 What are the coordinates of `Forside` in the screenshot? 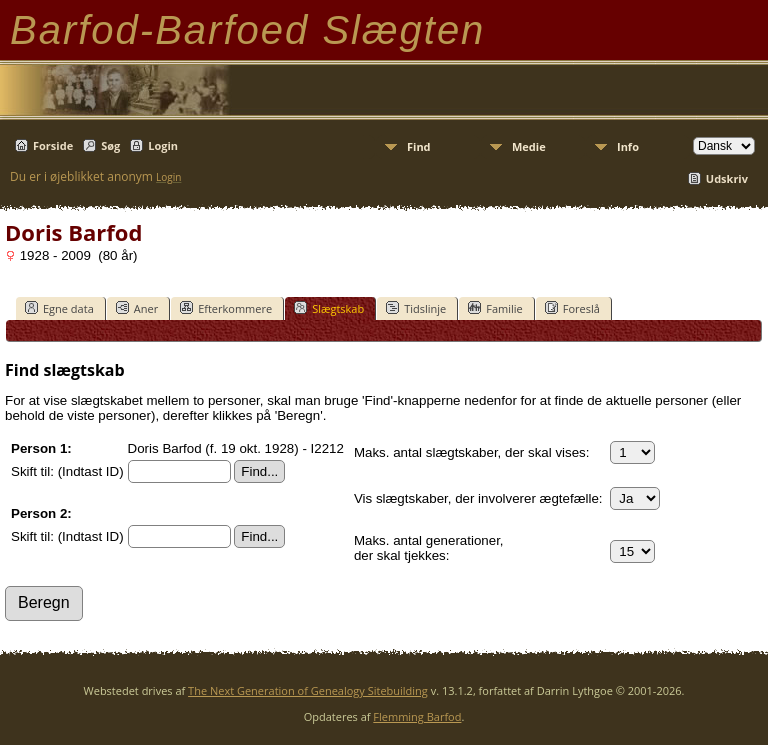 It's located at (53, 145).